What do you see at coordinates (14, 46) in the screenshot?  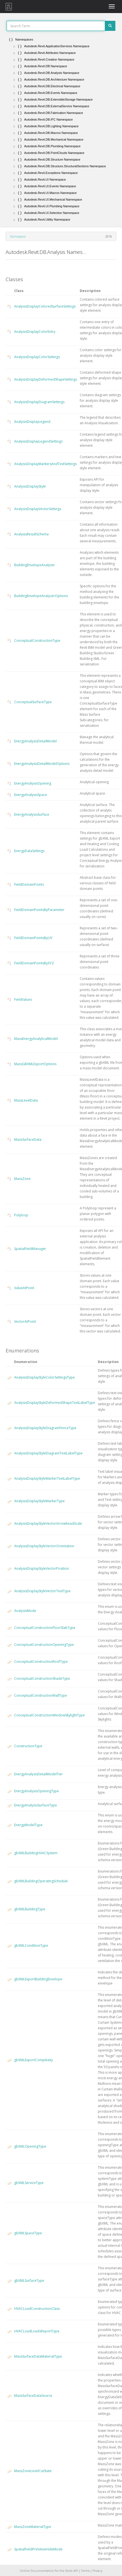 I see `[button]` at bounding box center [14, 46].